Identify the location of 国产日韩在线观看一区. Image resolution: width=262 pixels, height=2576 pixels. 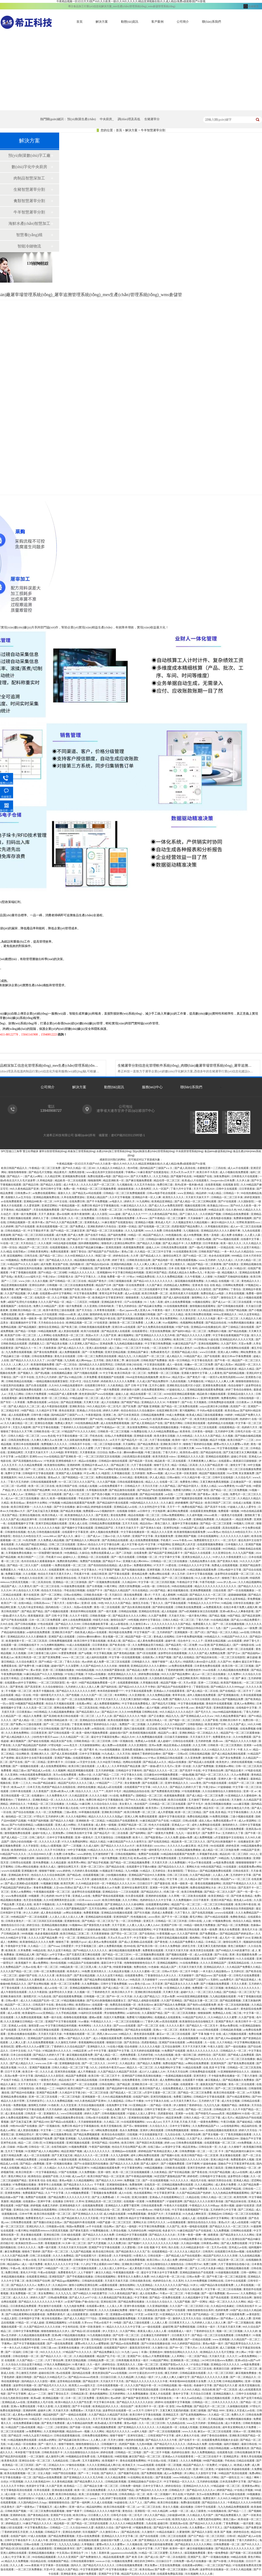
(61, 1732).